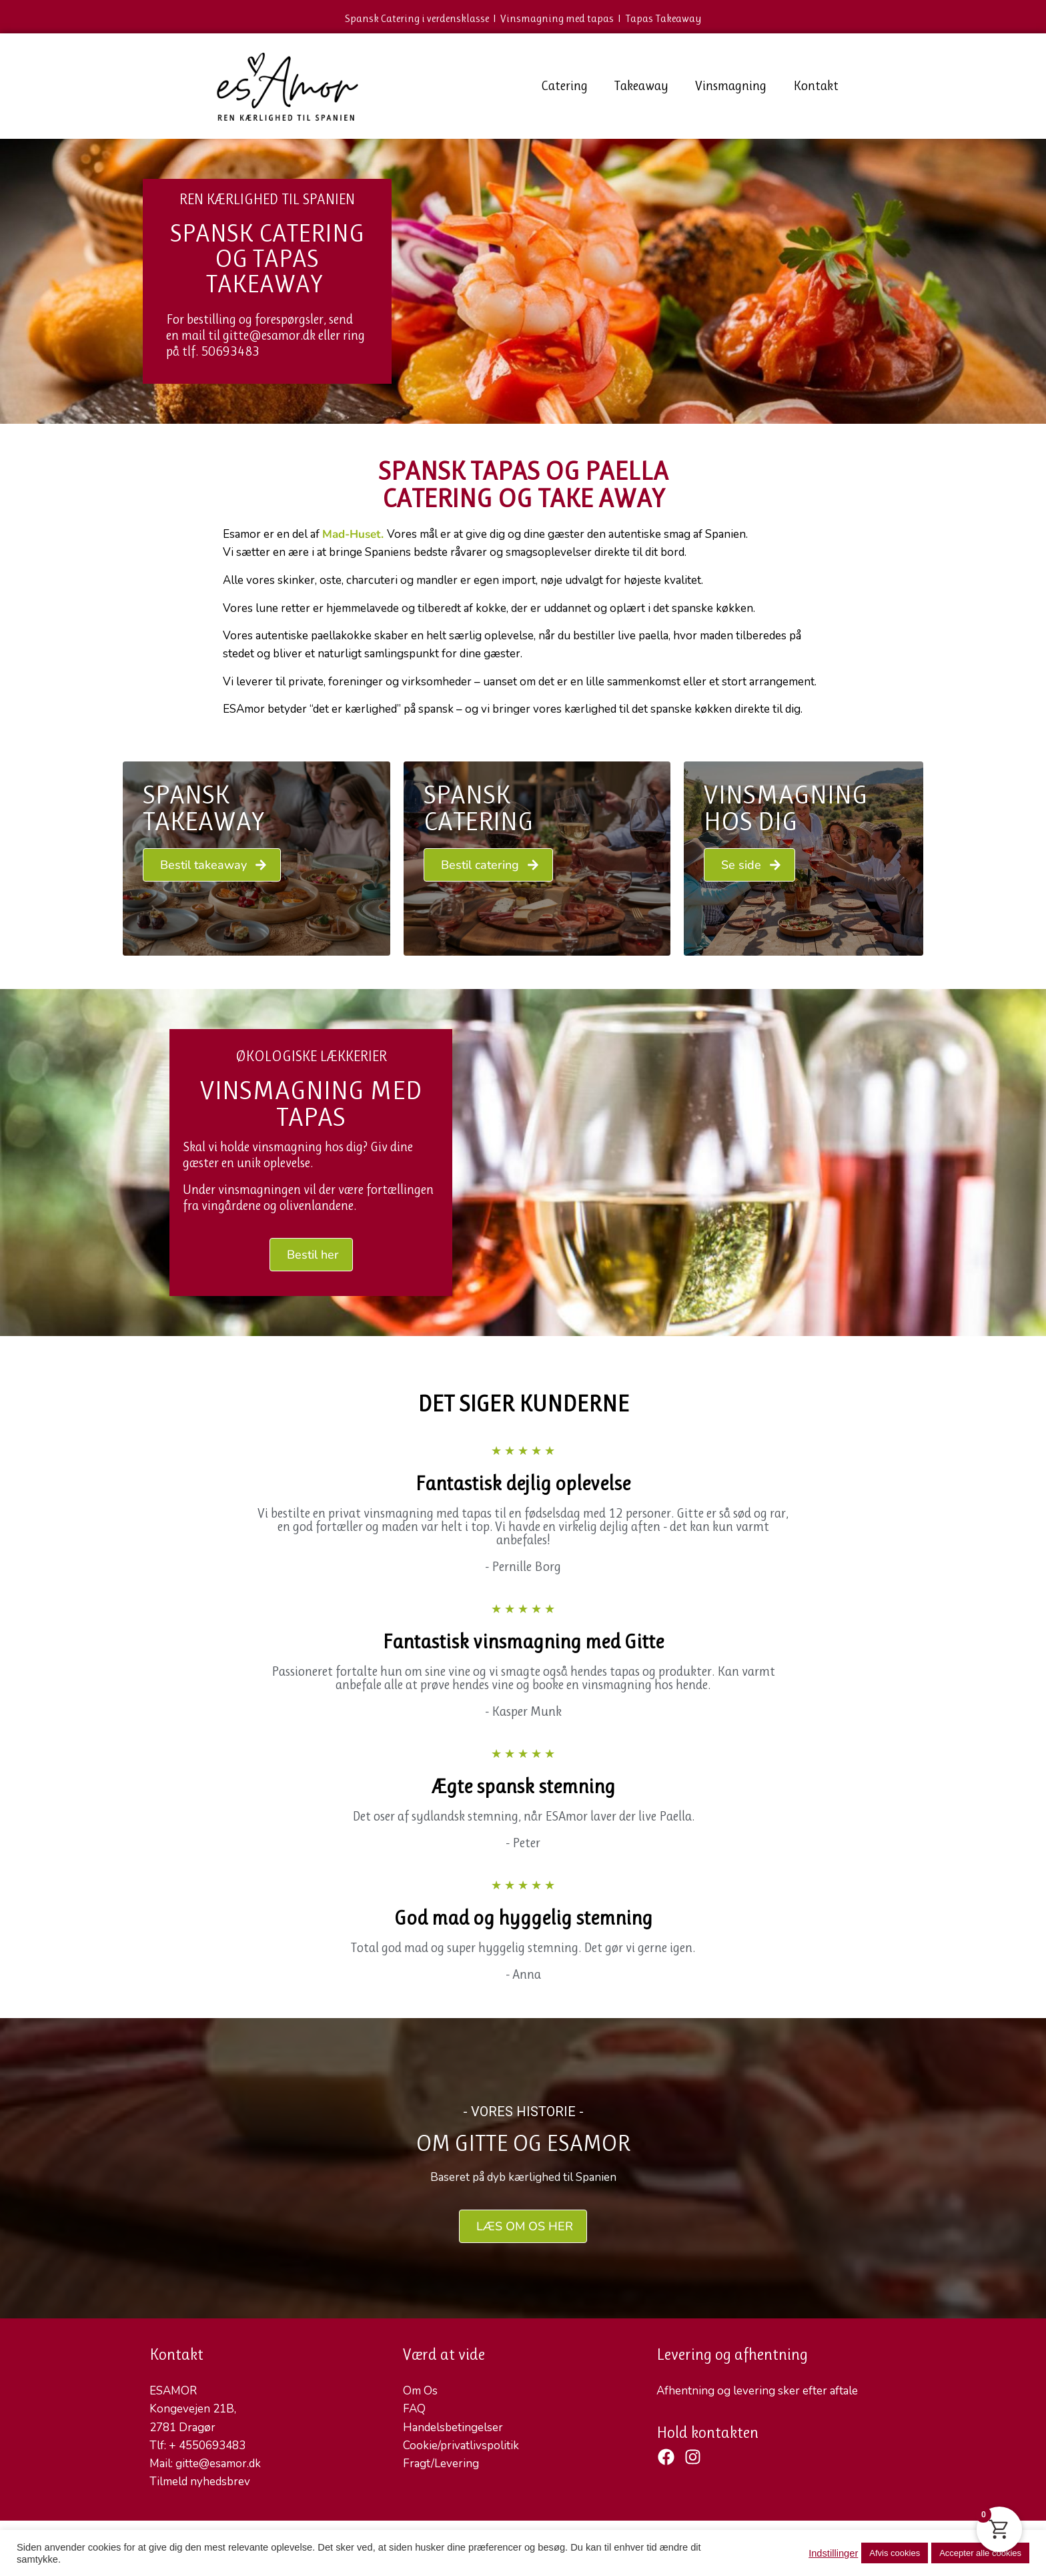 This screenshot has width=1046, height=2576. Describe the element at coordinates (199, 2481) in the screenshot. I see `Tilmeld nyhedsbrev` at that location.